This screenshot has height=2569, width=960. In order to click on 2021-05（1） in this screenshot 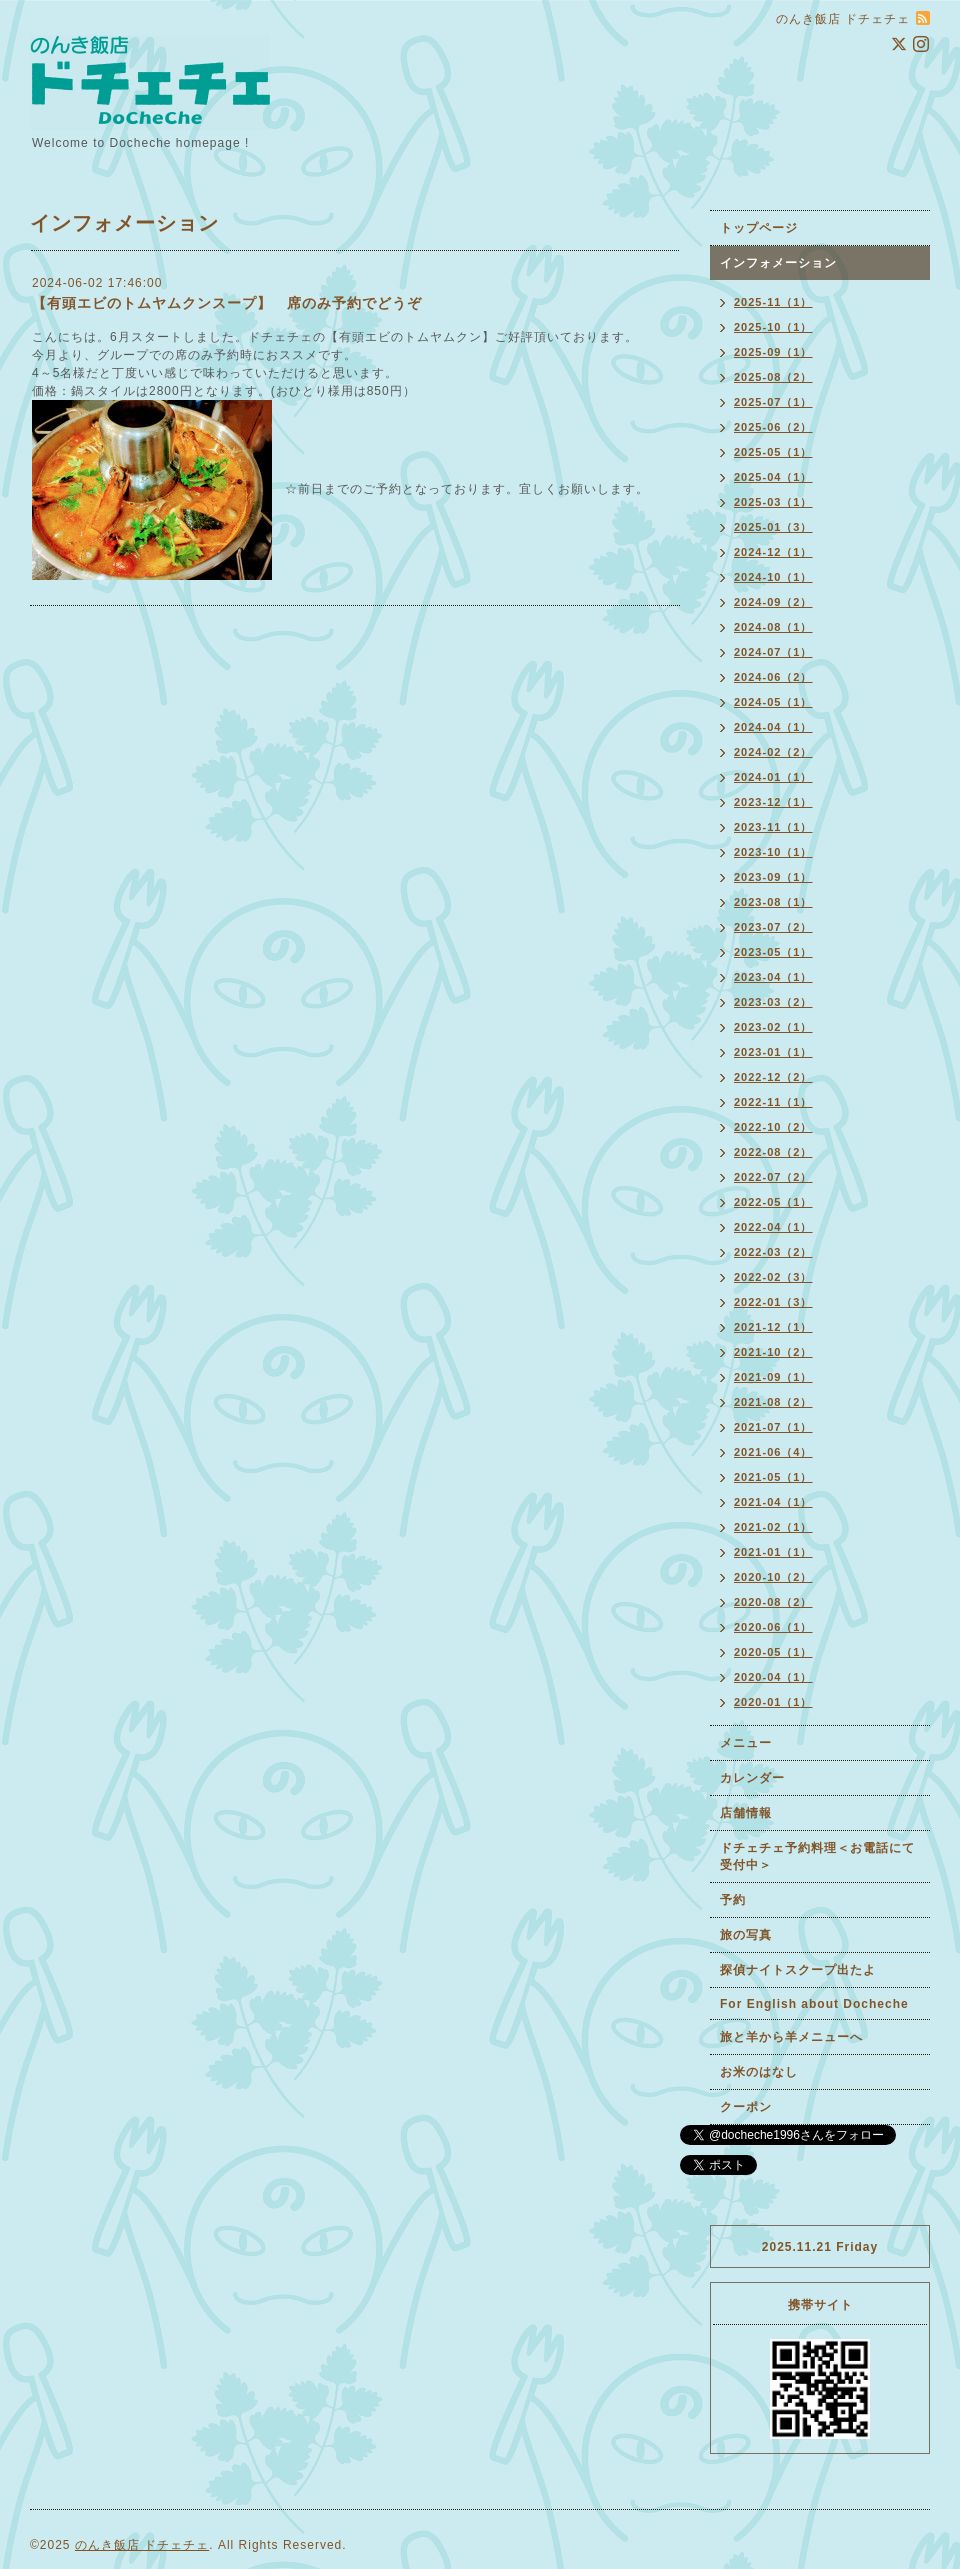, I will do `click(773, 1477)`.